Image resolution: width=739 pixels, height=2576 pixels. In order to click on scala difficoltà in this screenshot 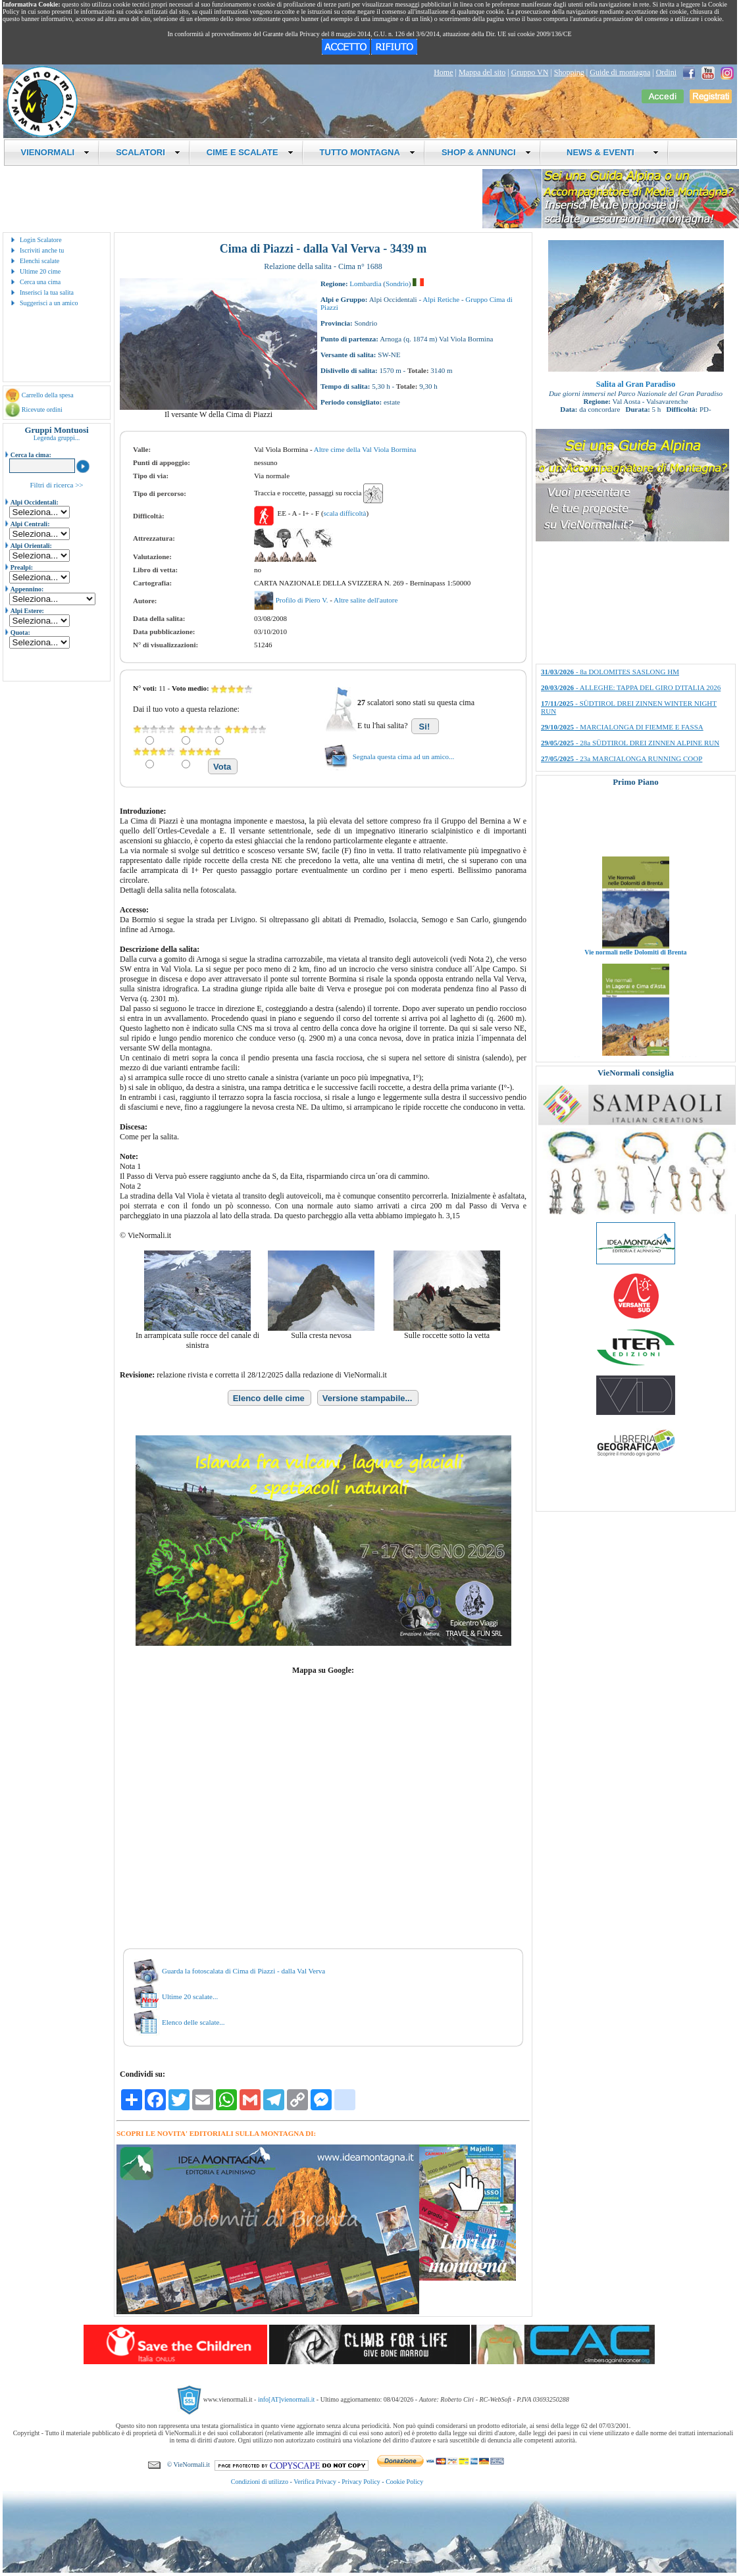, I will do `click(345, 513)`.